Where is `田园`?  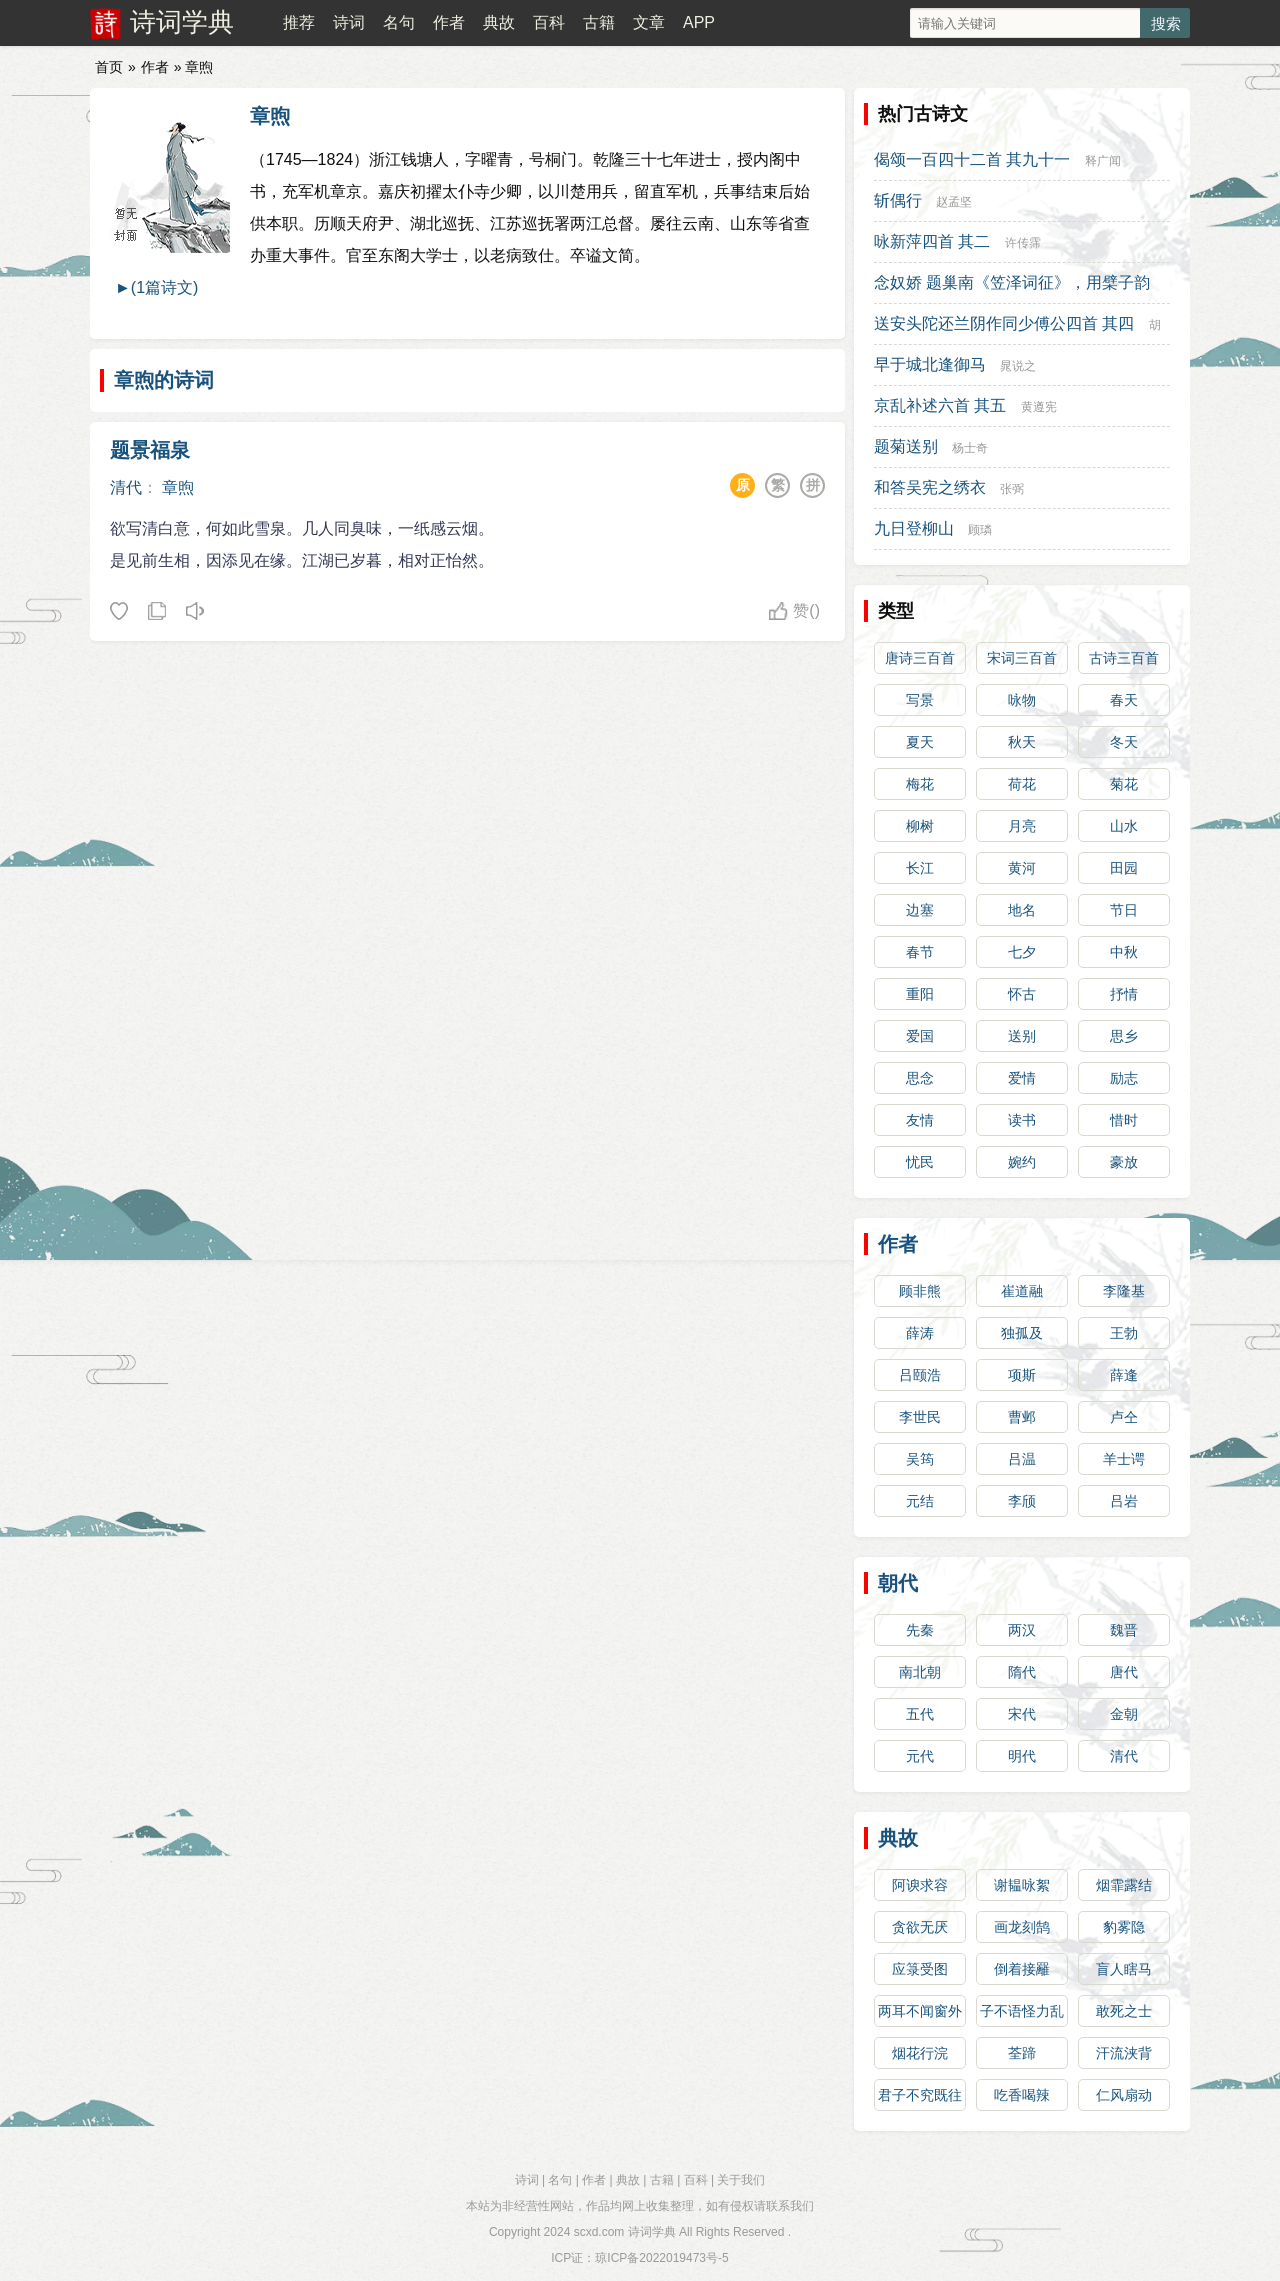
田园 is located at coordinates (1124, 868).